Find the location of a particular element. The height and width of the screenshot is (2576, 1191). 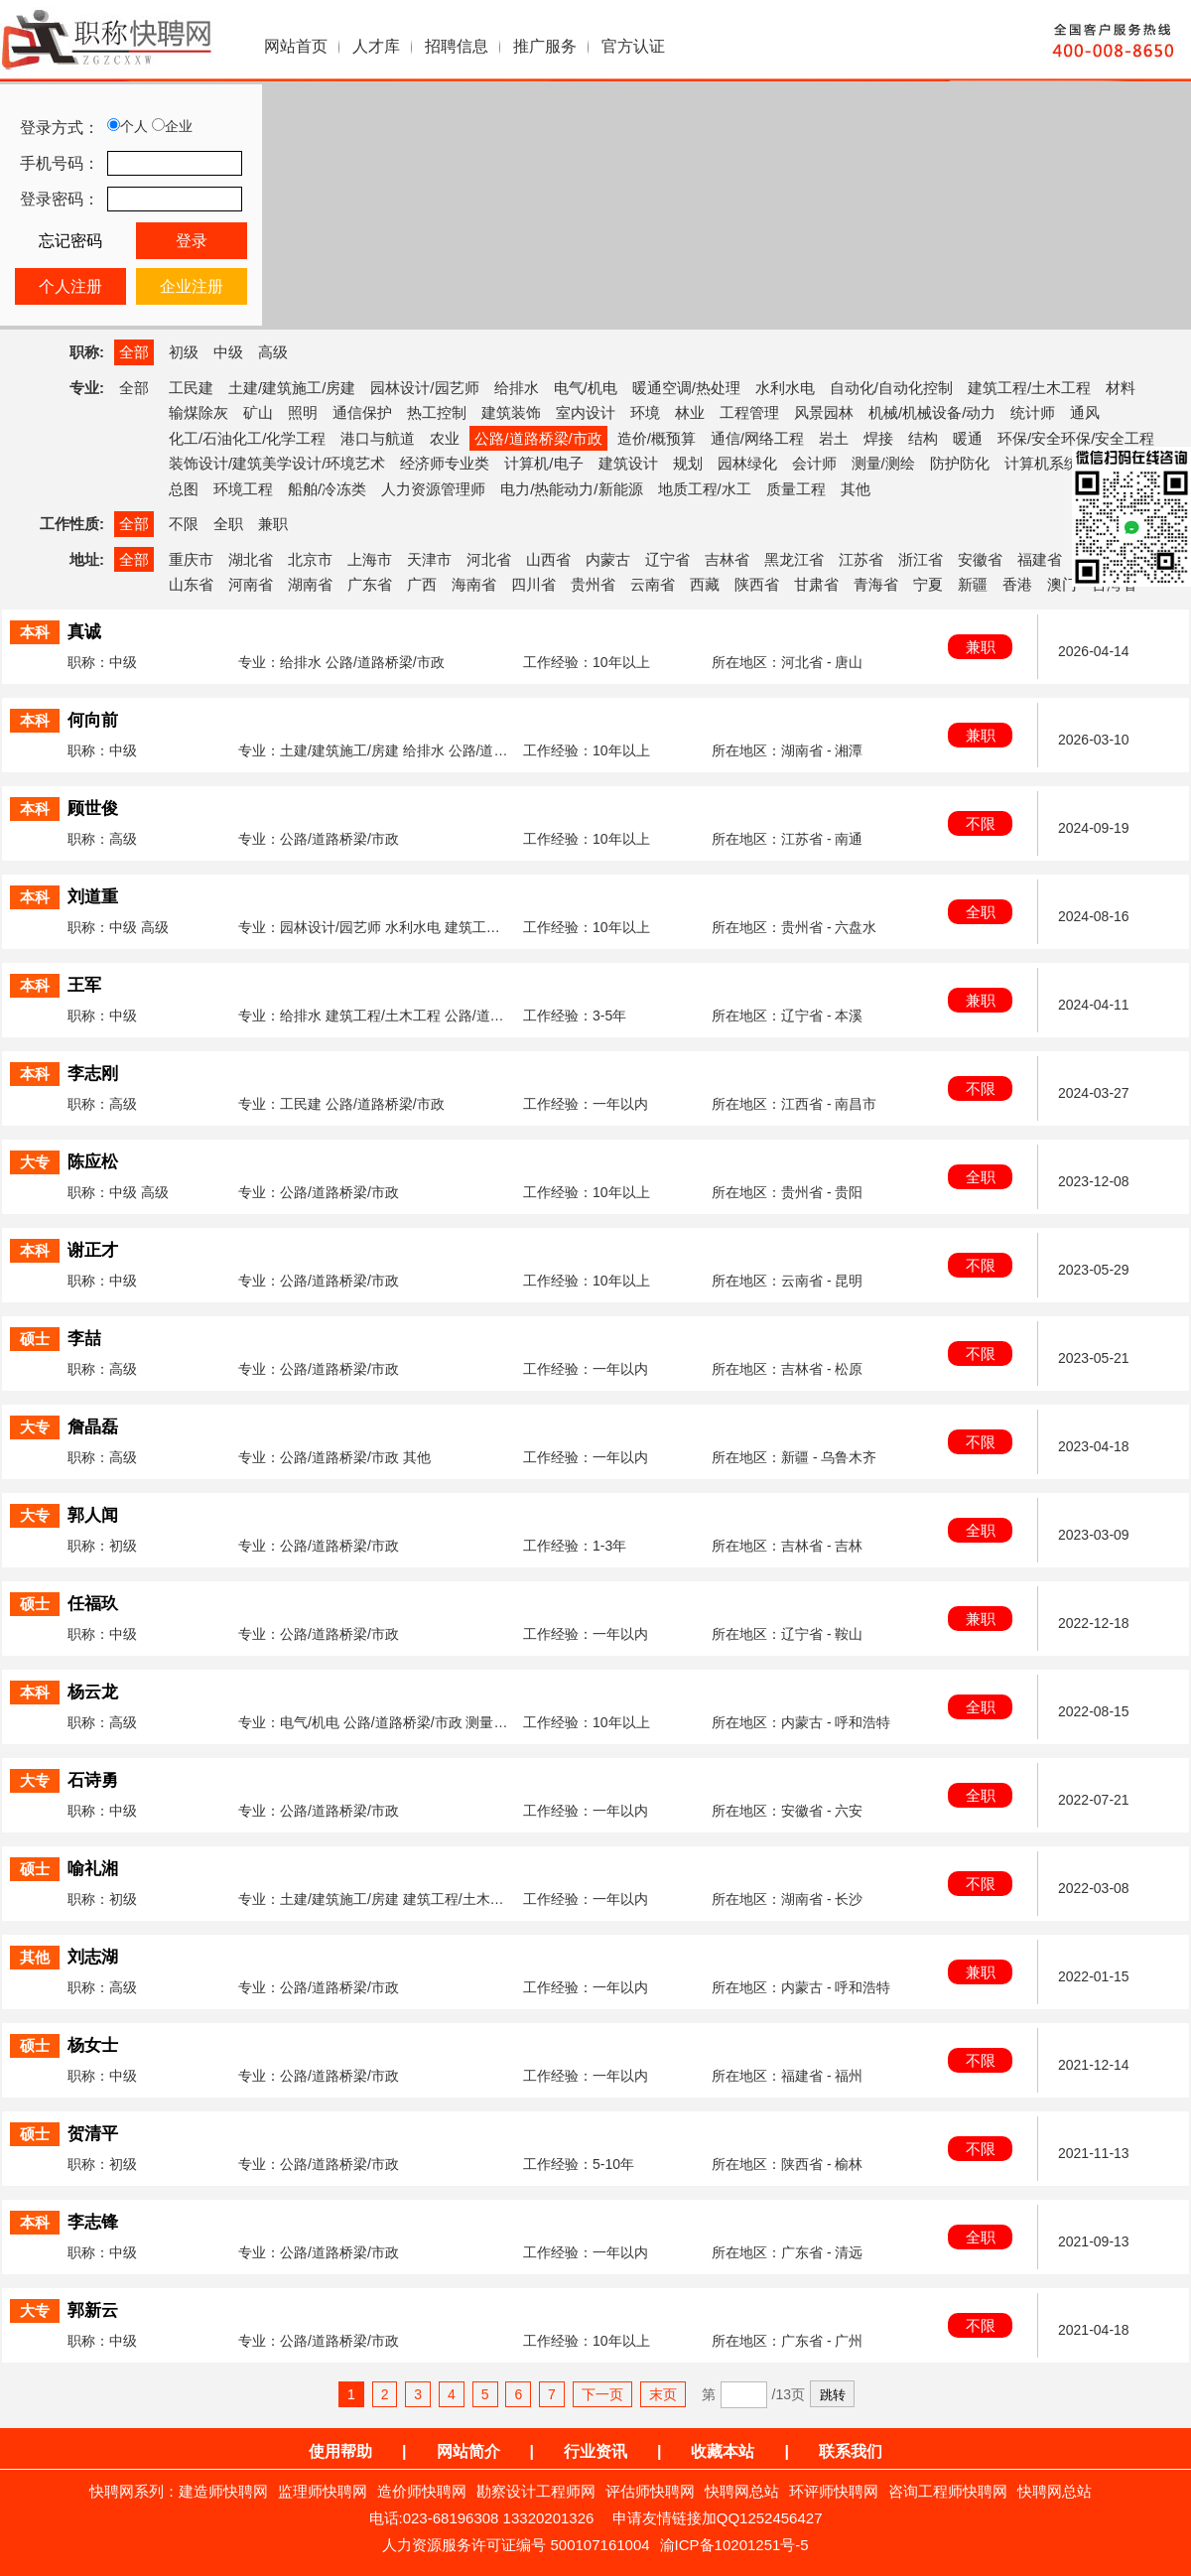

热工控制 is located at coordinates (436, 412).